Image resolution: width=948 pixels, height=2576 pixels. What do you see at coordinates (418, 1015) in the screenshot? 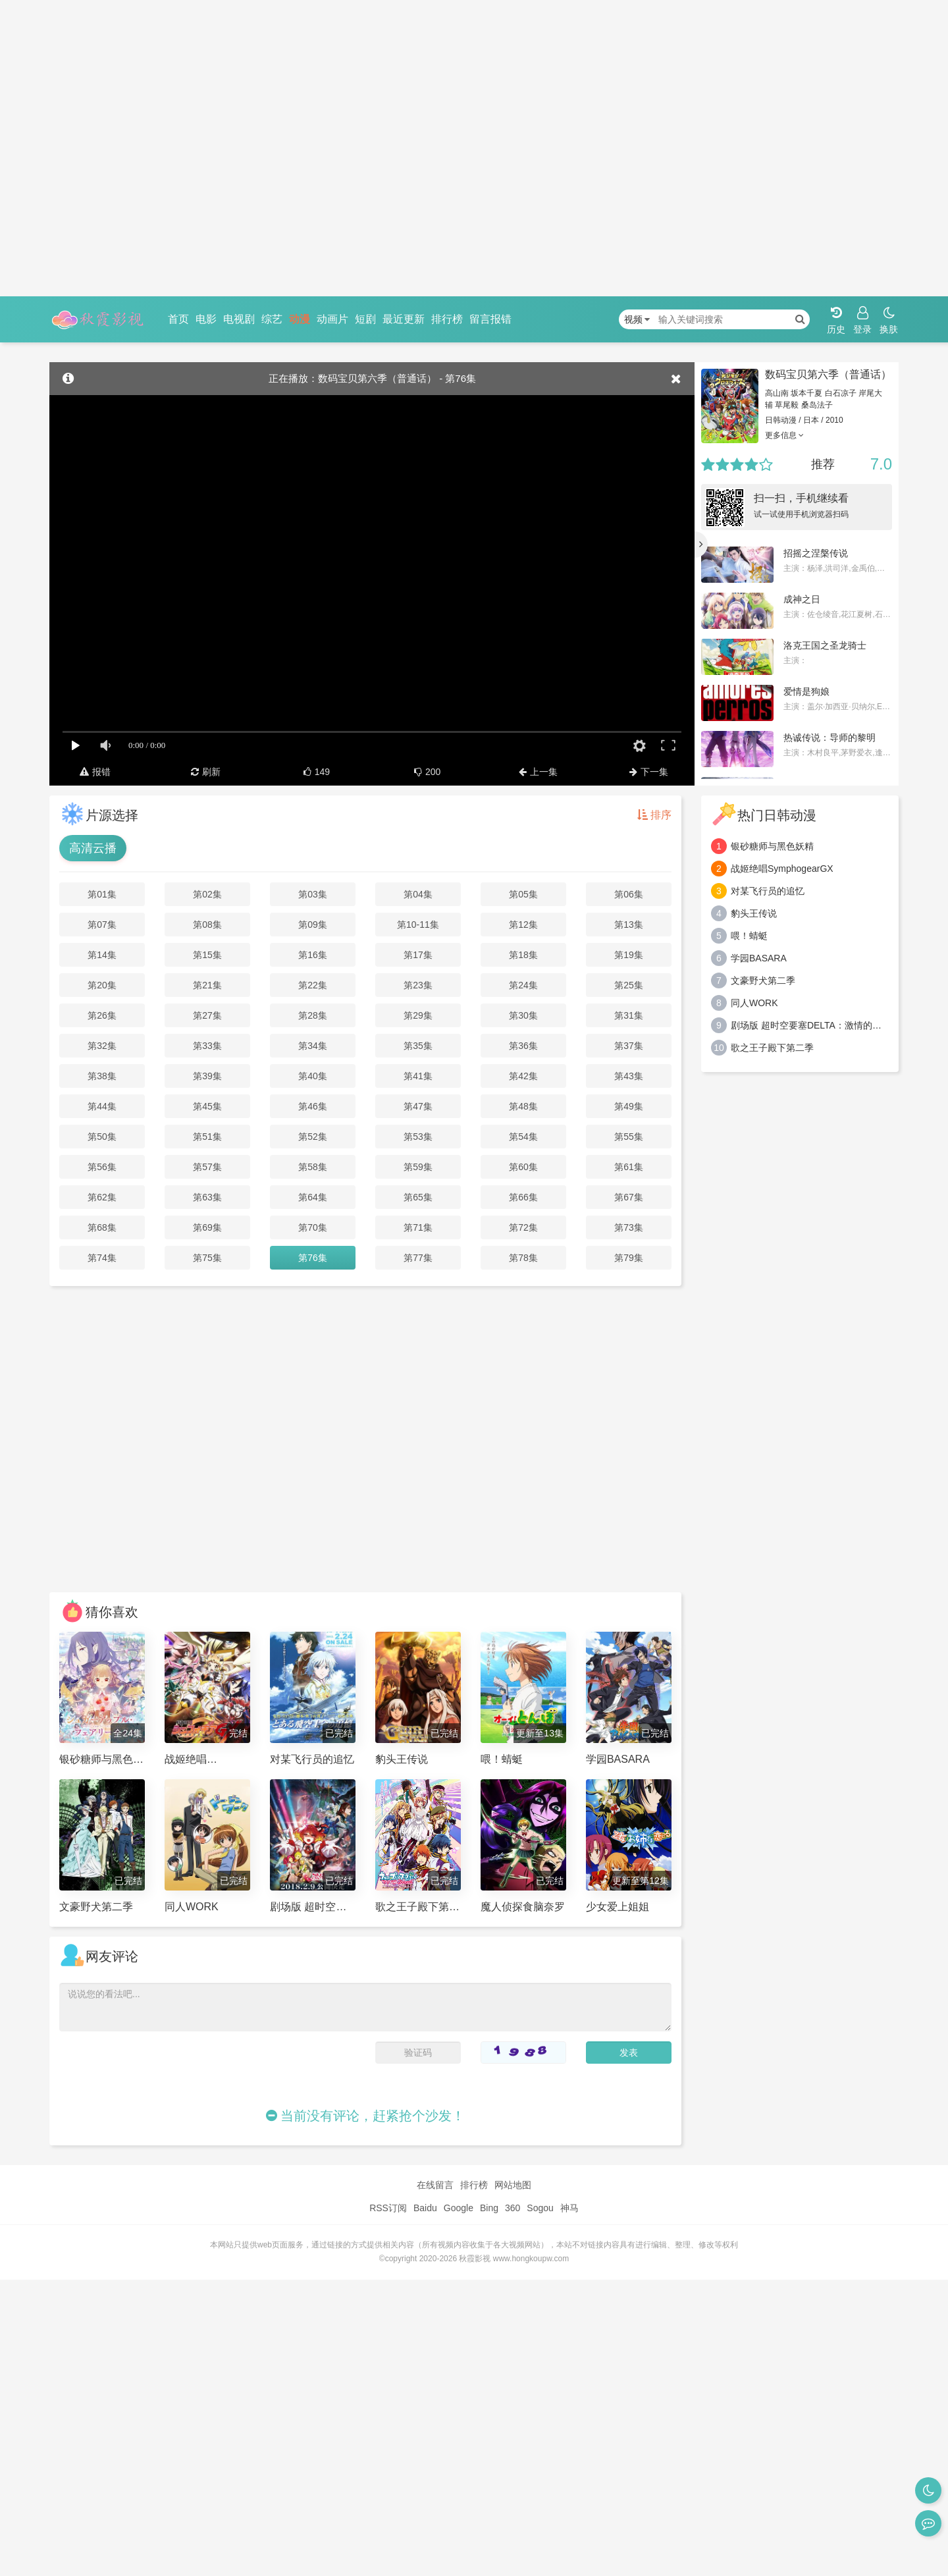
I see `第29集` at bounding box center [418, 1015].